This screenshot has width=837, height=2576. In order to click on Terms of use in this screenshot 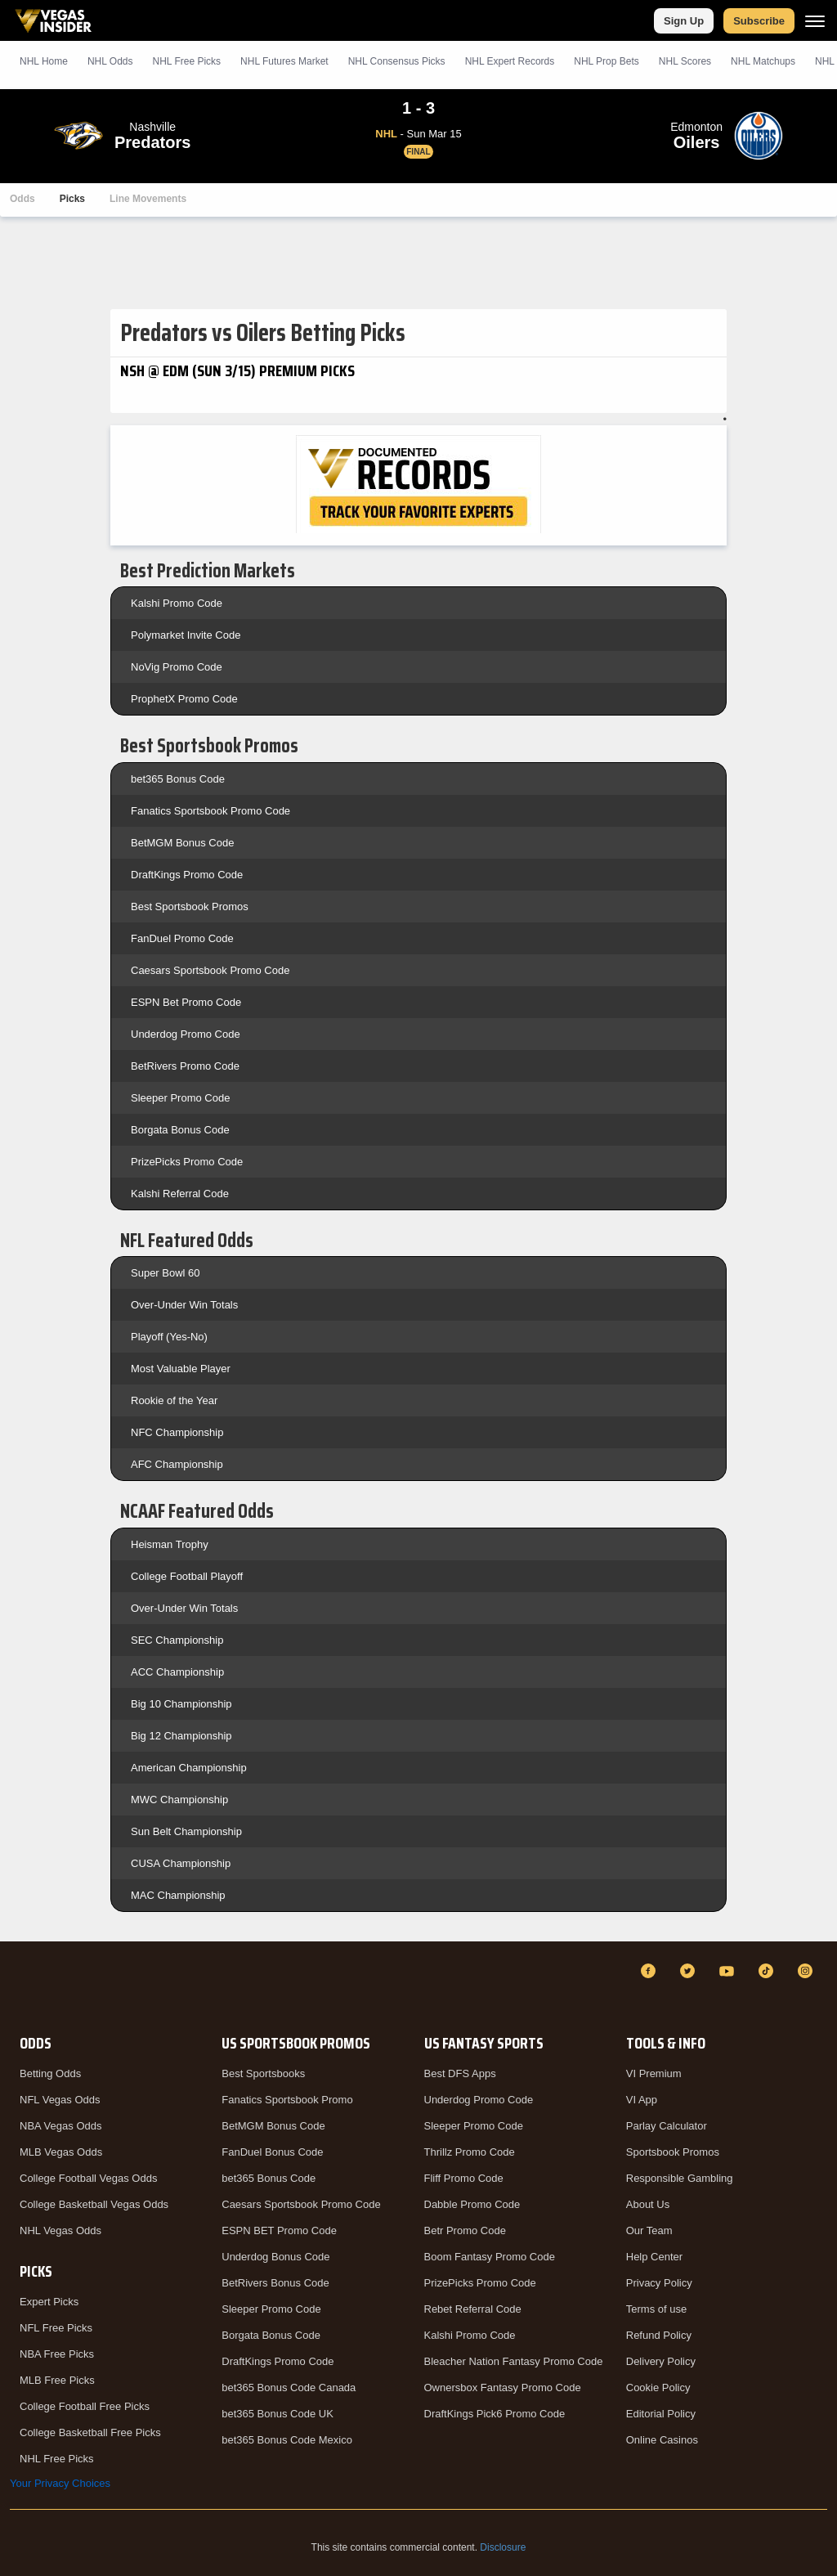, I will do `click(656, 2309)`.